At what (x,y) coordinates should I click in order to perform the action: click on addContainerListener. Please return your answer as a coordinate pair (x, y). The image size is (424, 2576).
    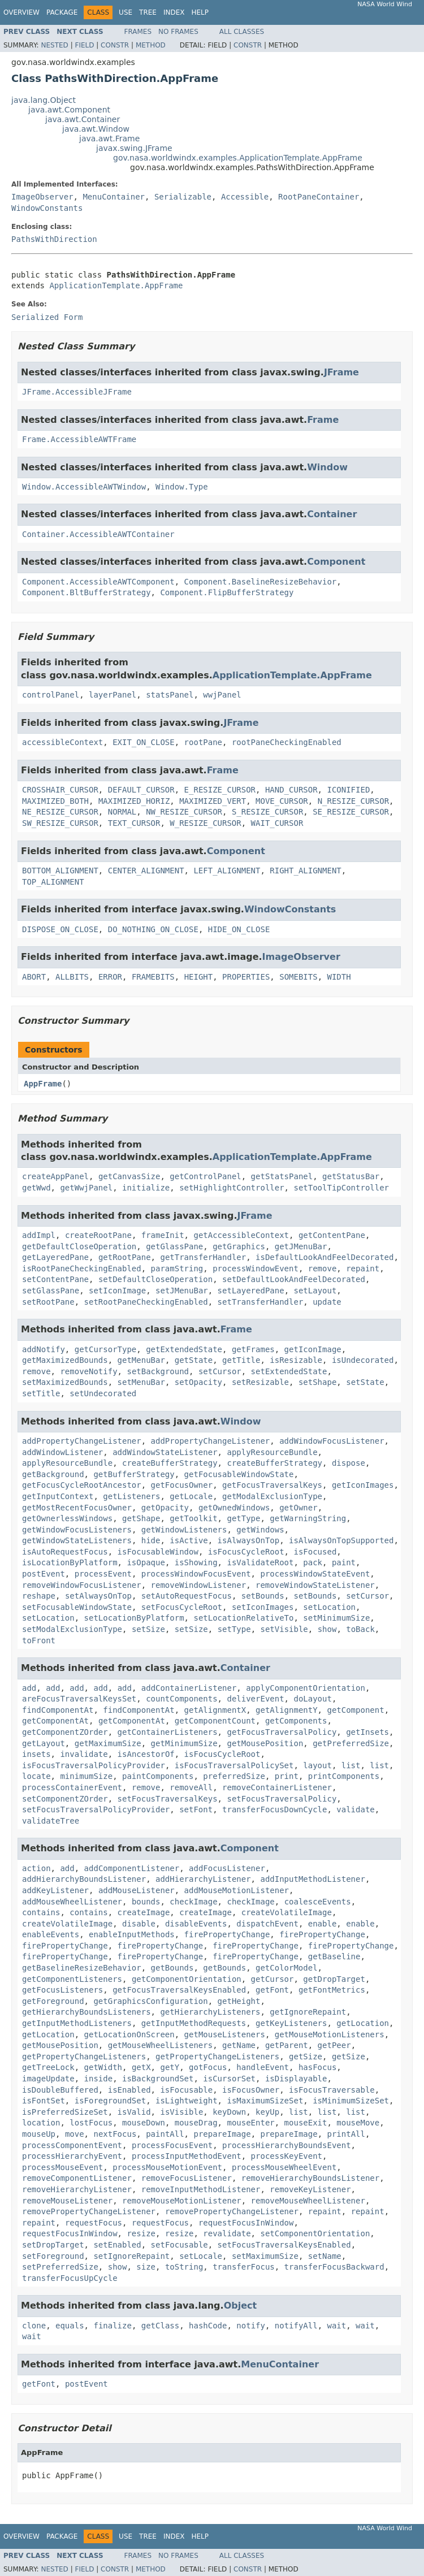
    Looking at the image, I should click on (189, 1687).